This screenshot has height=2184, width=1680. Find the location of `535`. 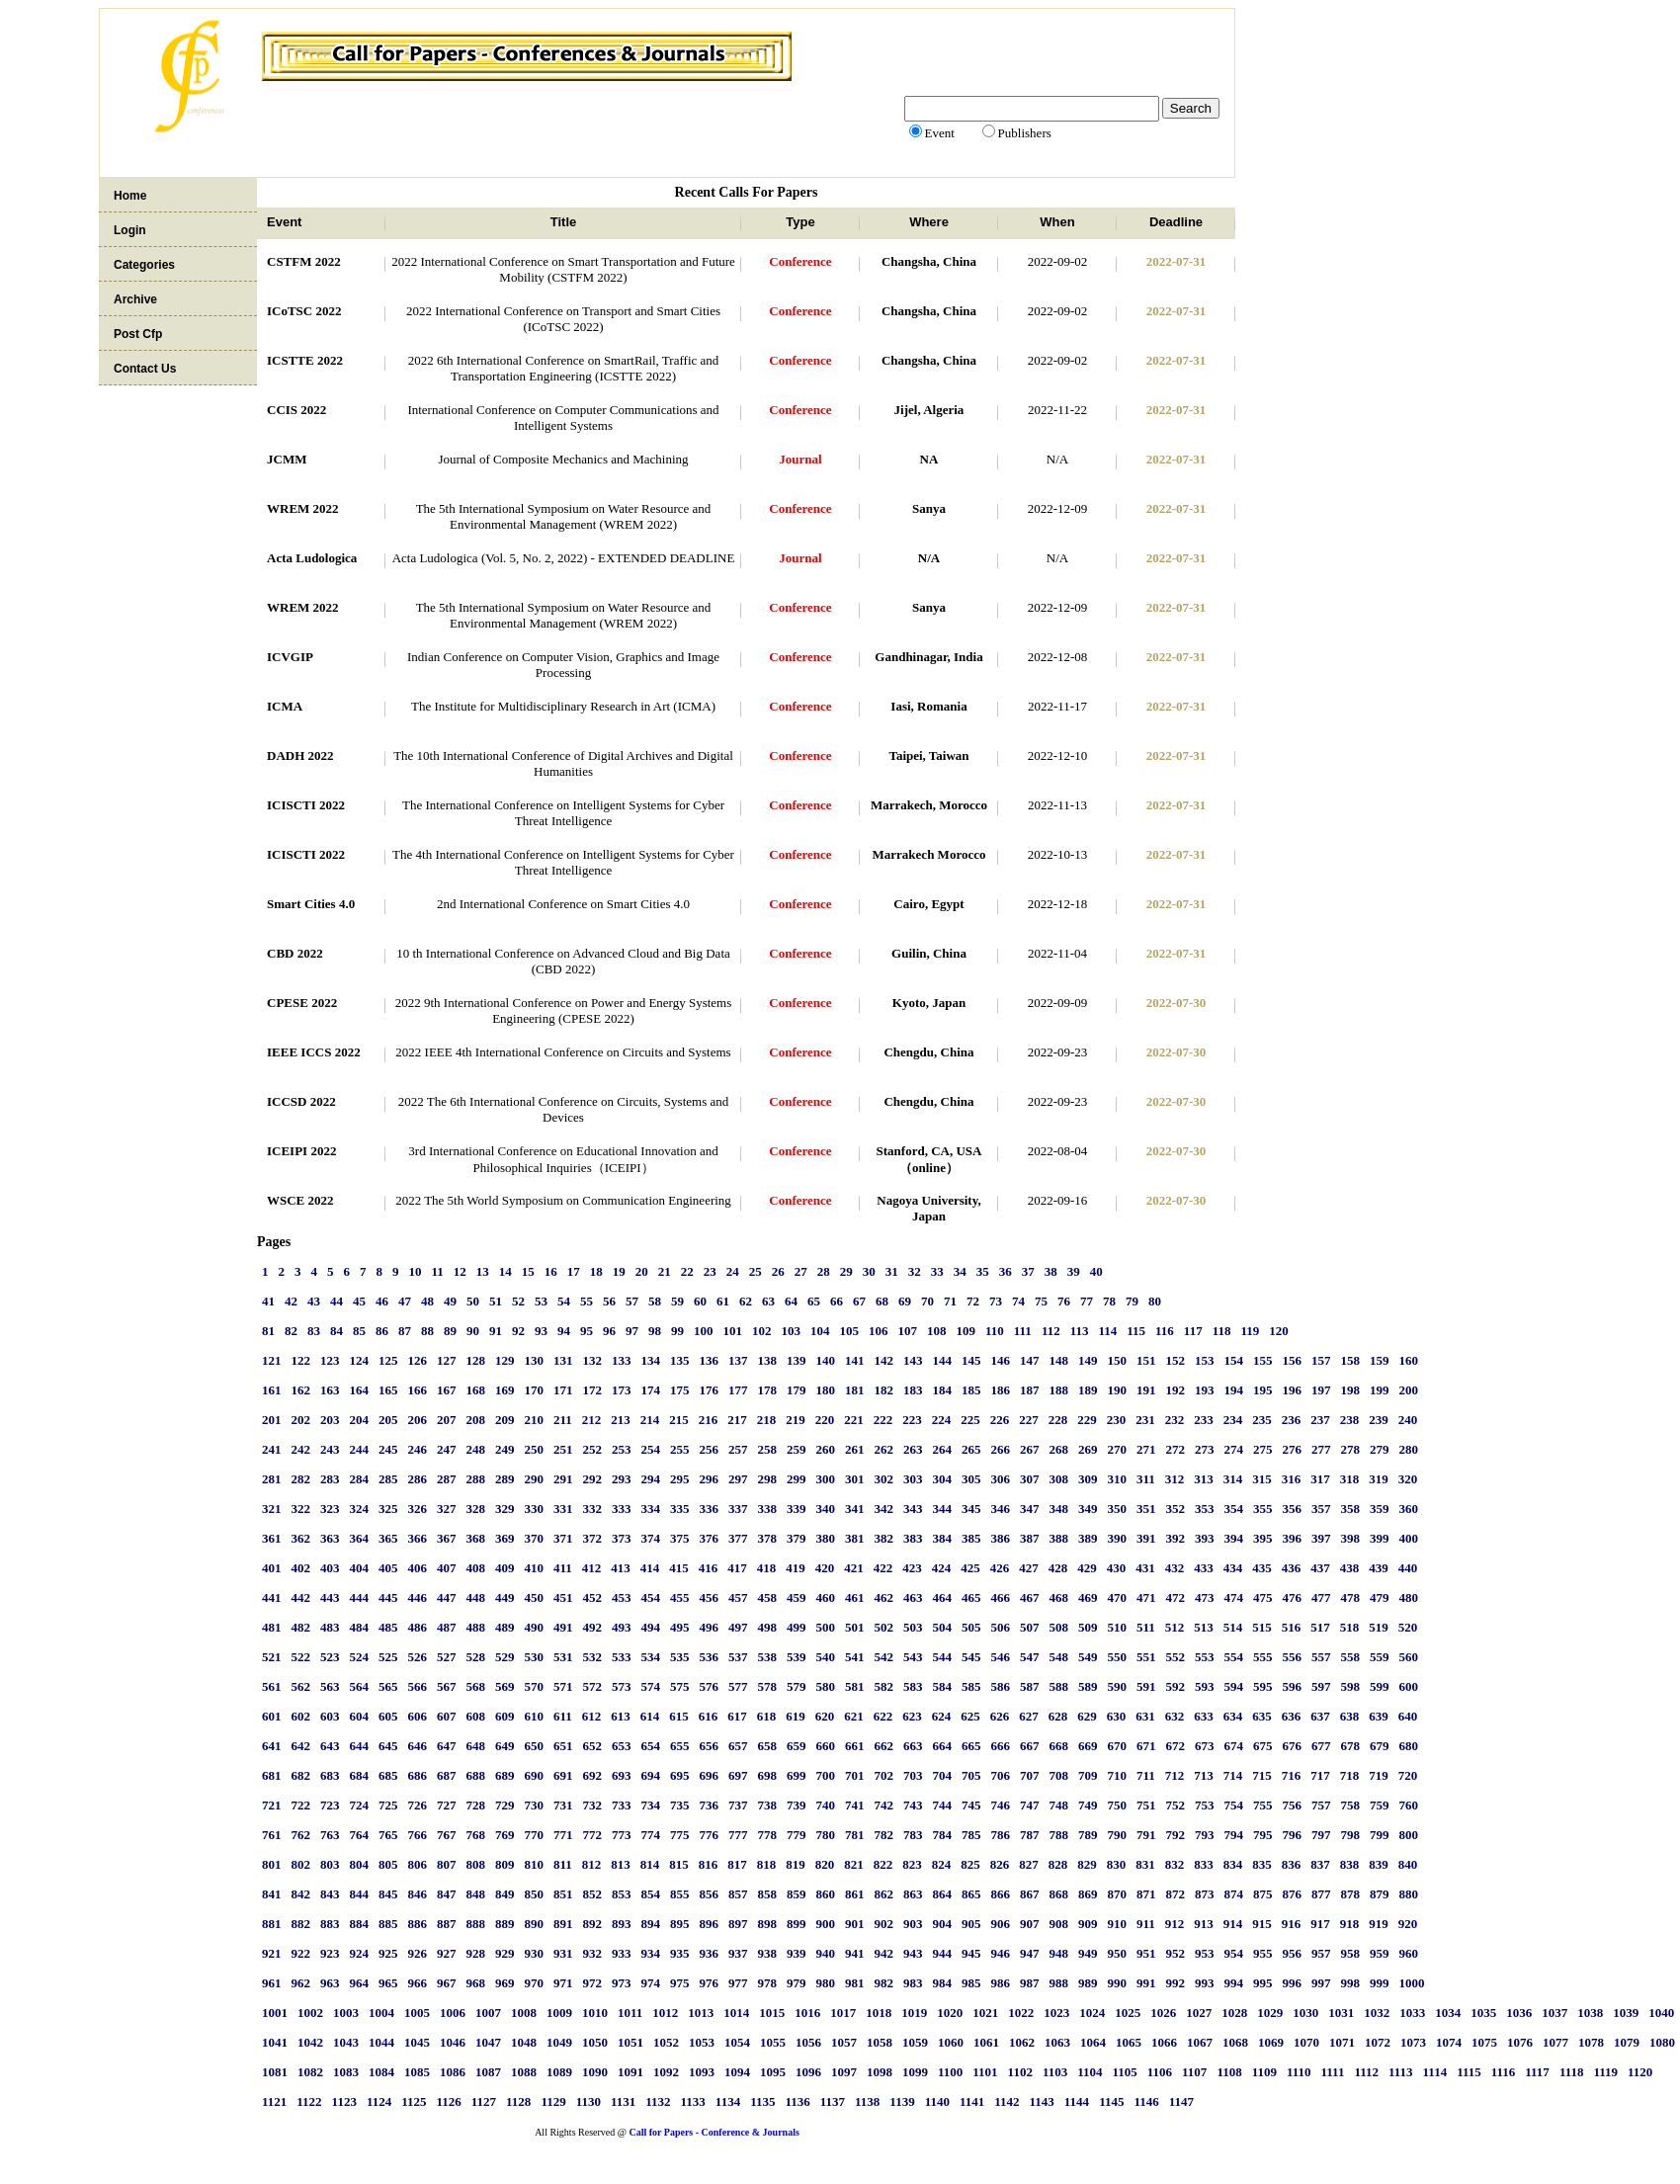

535 is located at coordinates (680, 1656).